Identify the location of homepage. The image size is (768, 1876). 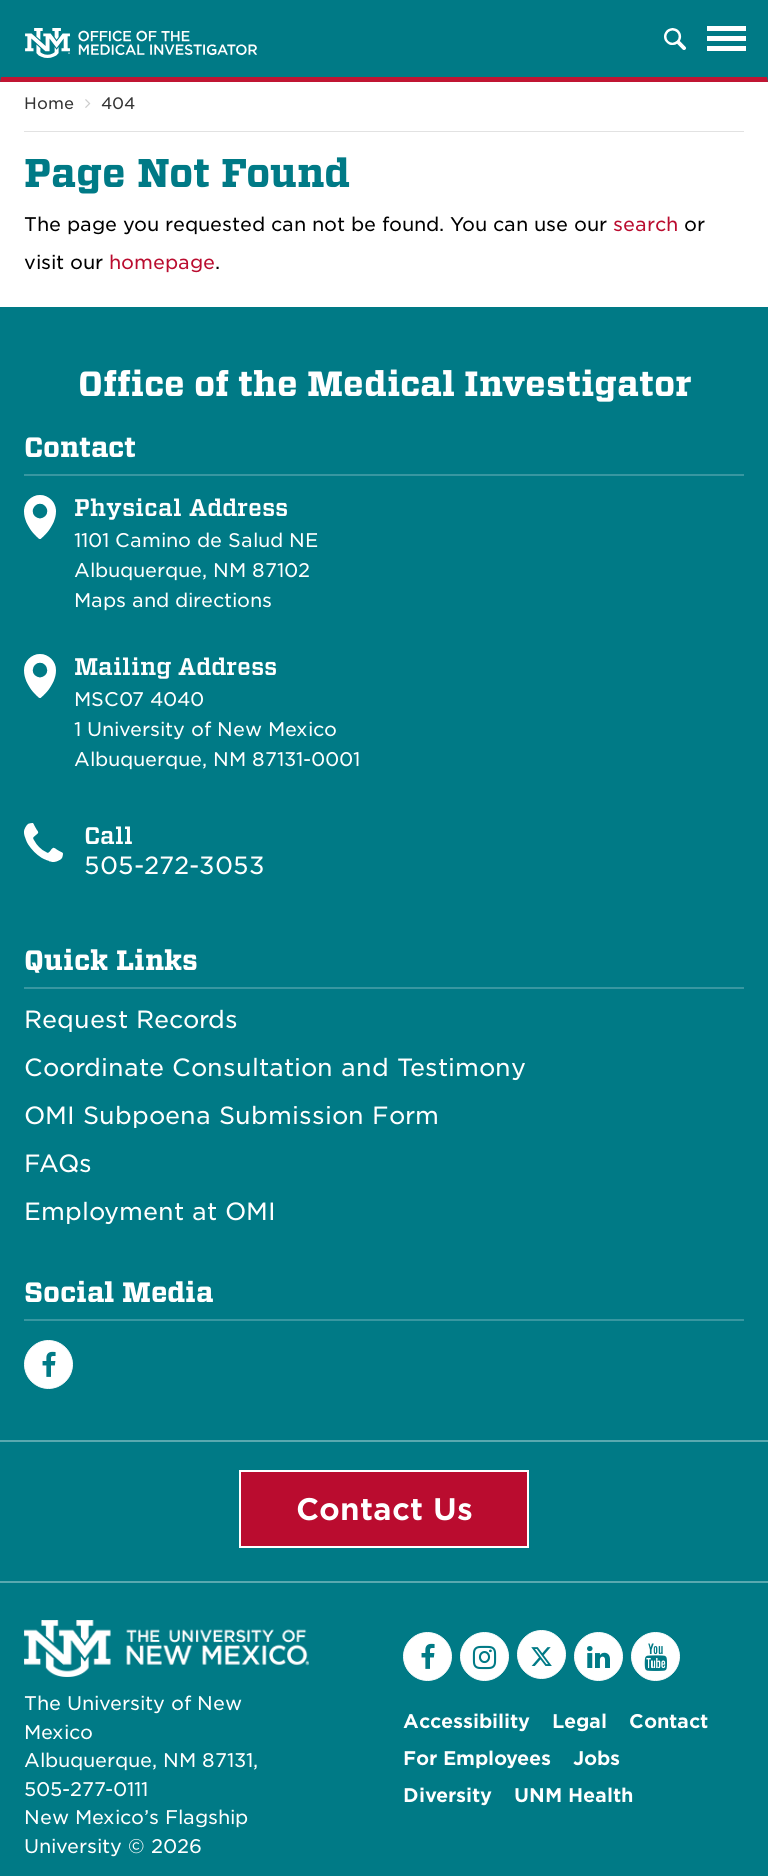
(162, 262).